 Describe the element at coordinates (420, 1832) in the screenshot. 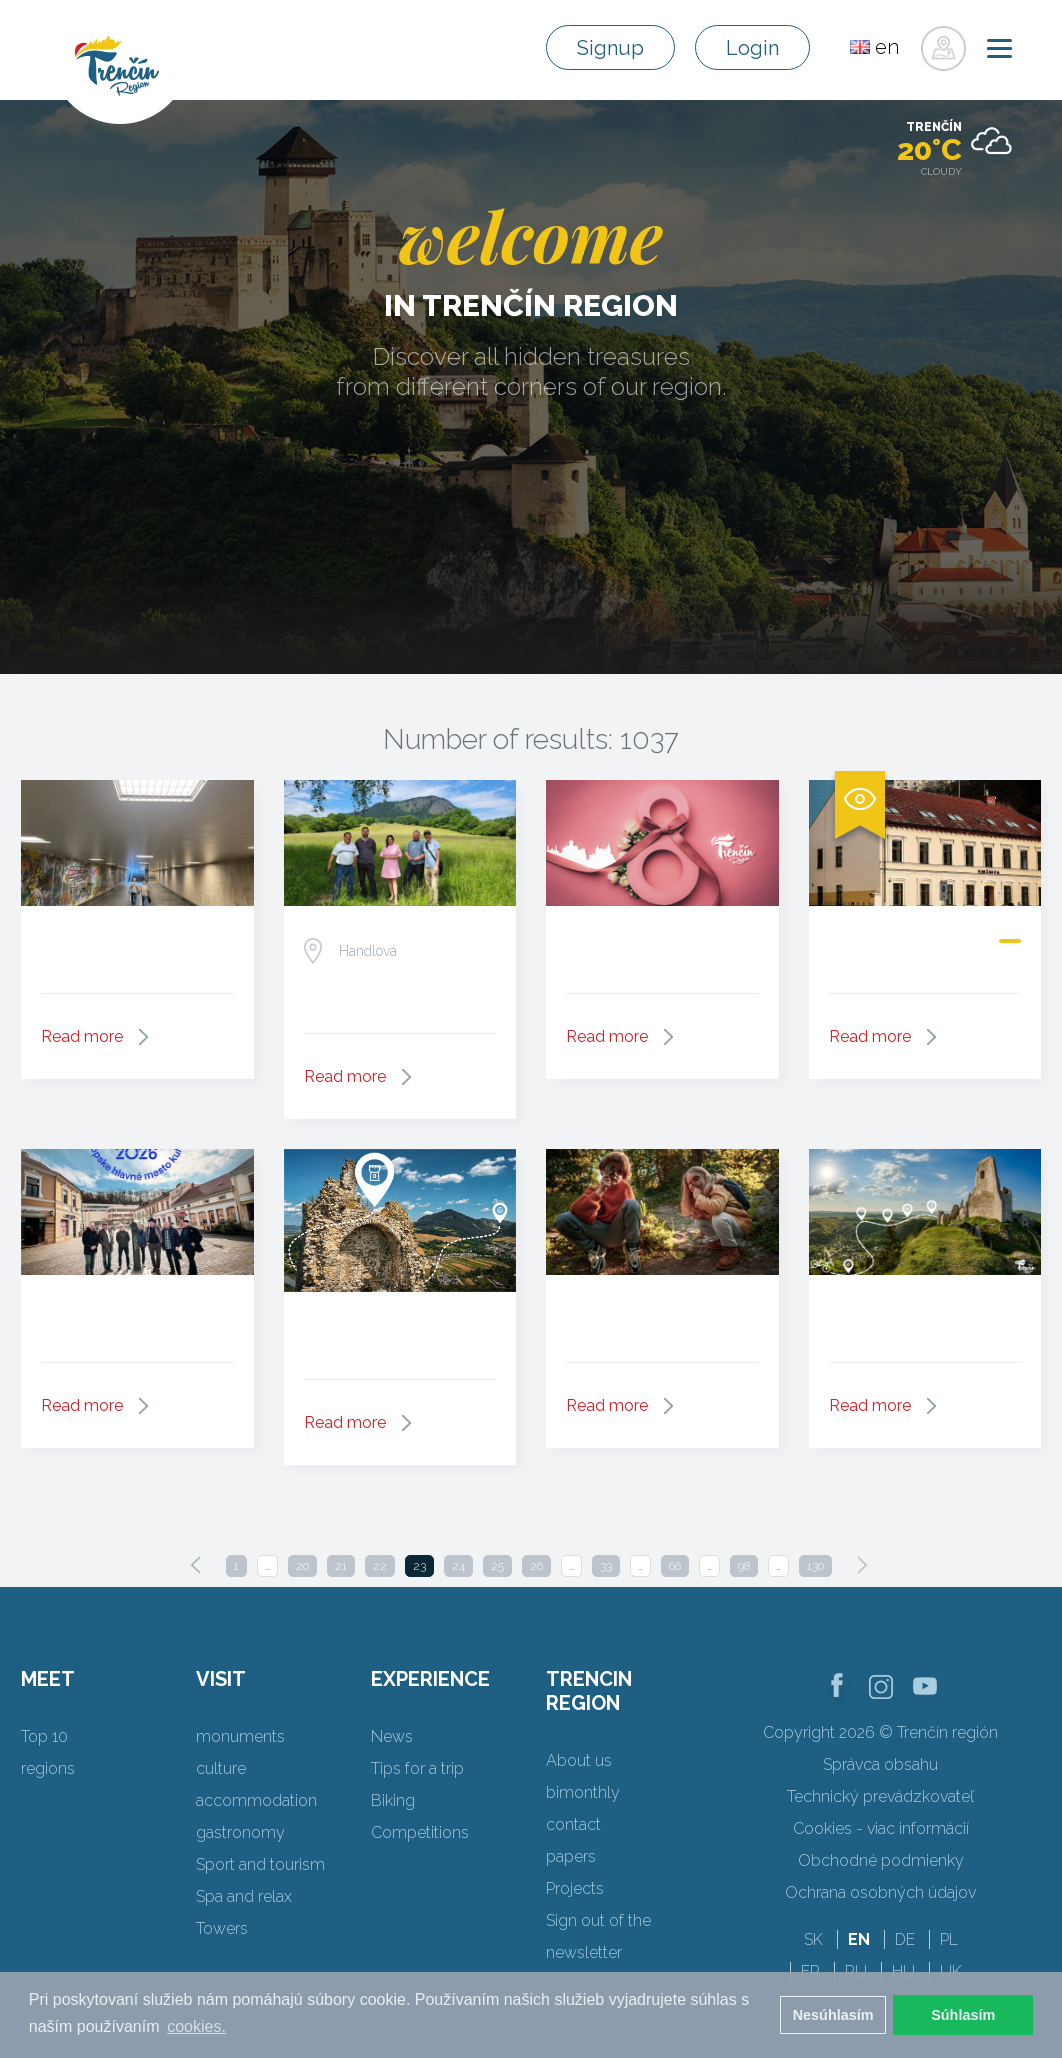

I see `Competitions` at that location.